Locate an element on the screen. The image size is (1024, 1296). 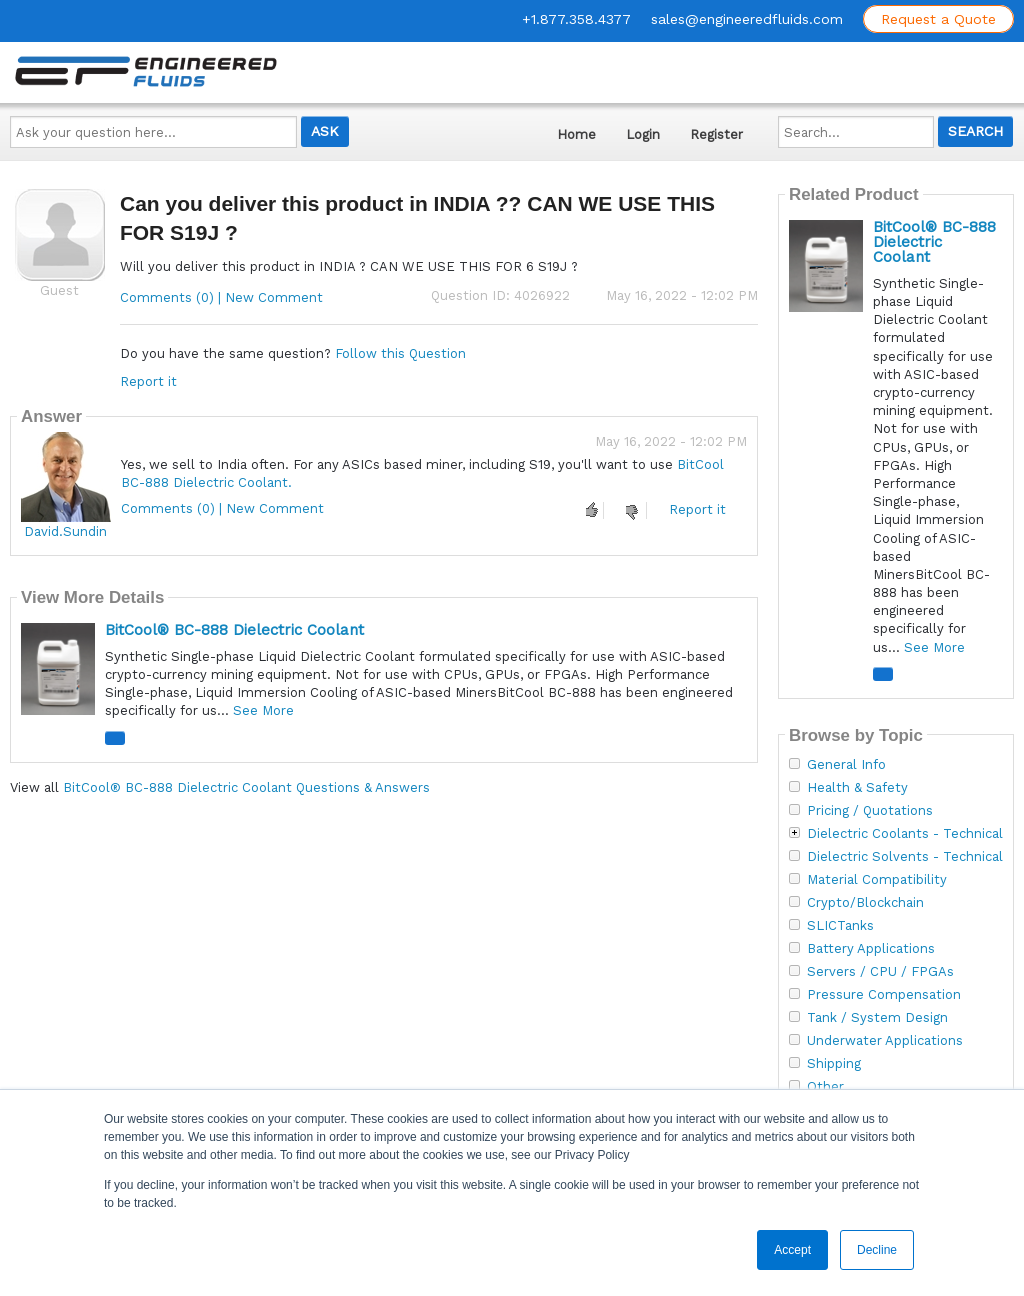
Tank / System Design is located at coordinates (877, 1018).